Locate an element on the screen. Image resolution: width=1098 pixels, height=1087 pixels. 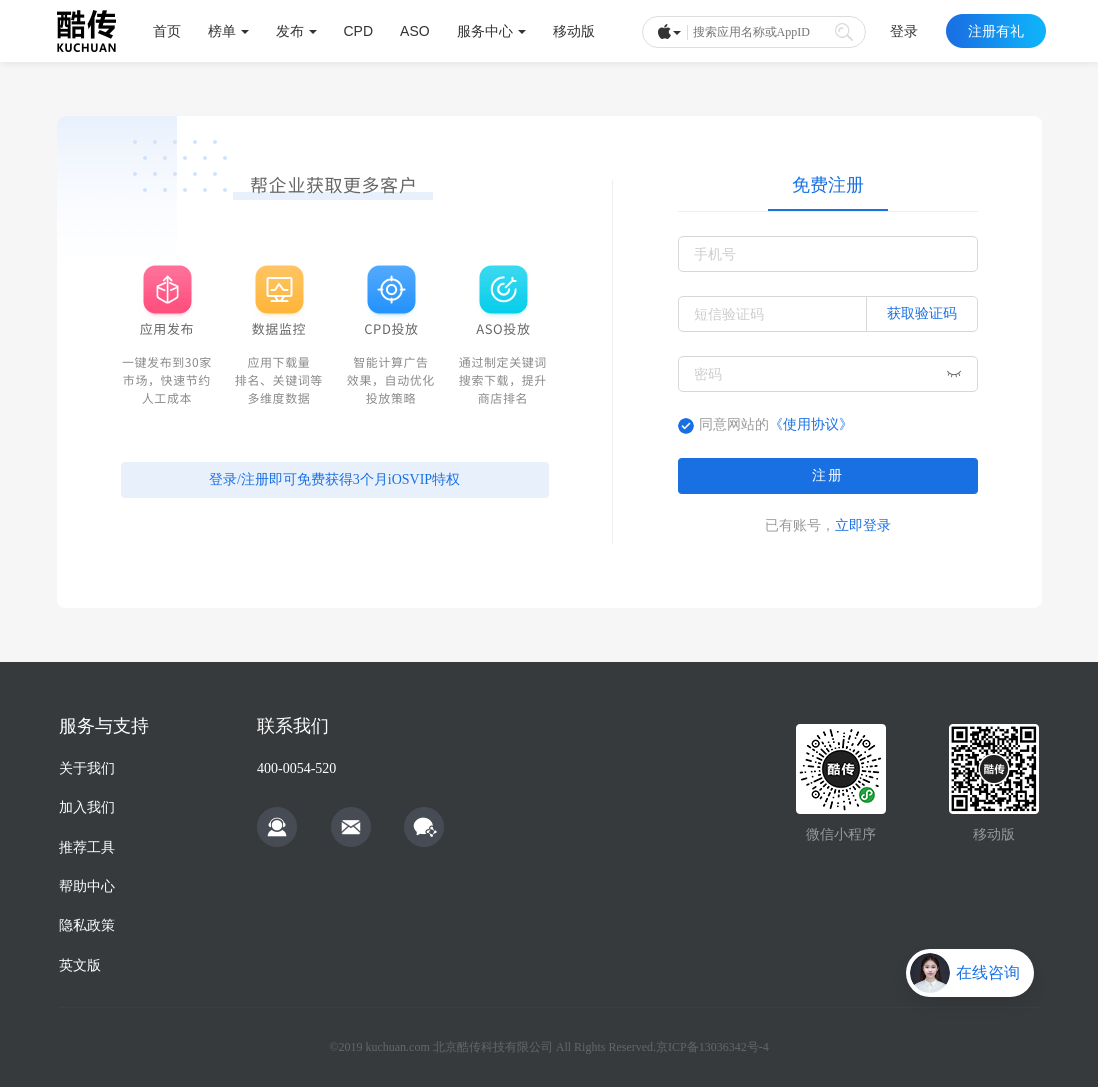
英文版 is located at coordinates (80, 965).